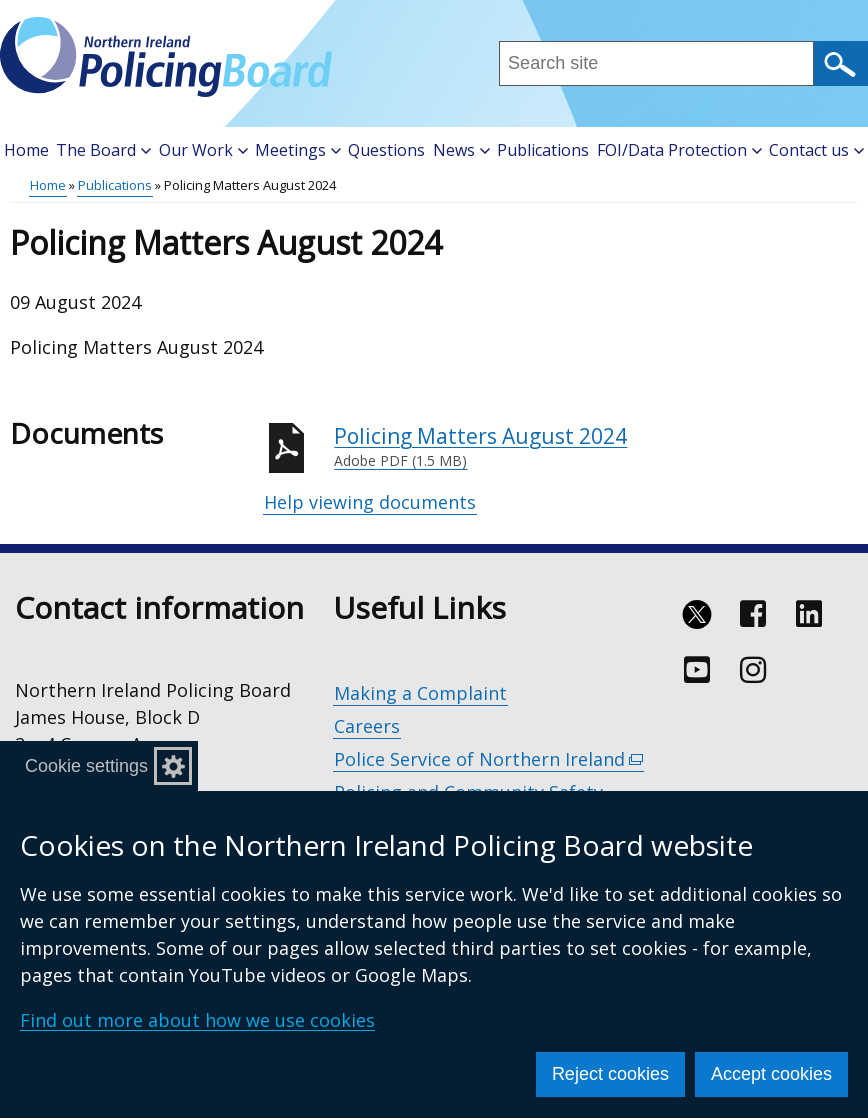 This screenshot has height=1118, width=868. What do you see at coordinates (461, 150) in the screenshot?
I see `News [button]` at bounding box center [461, 150].